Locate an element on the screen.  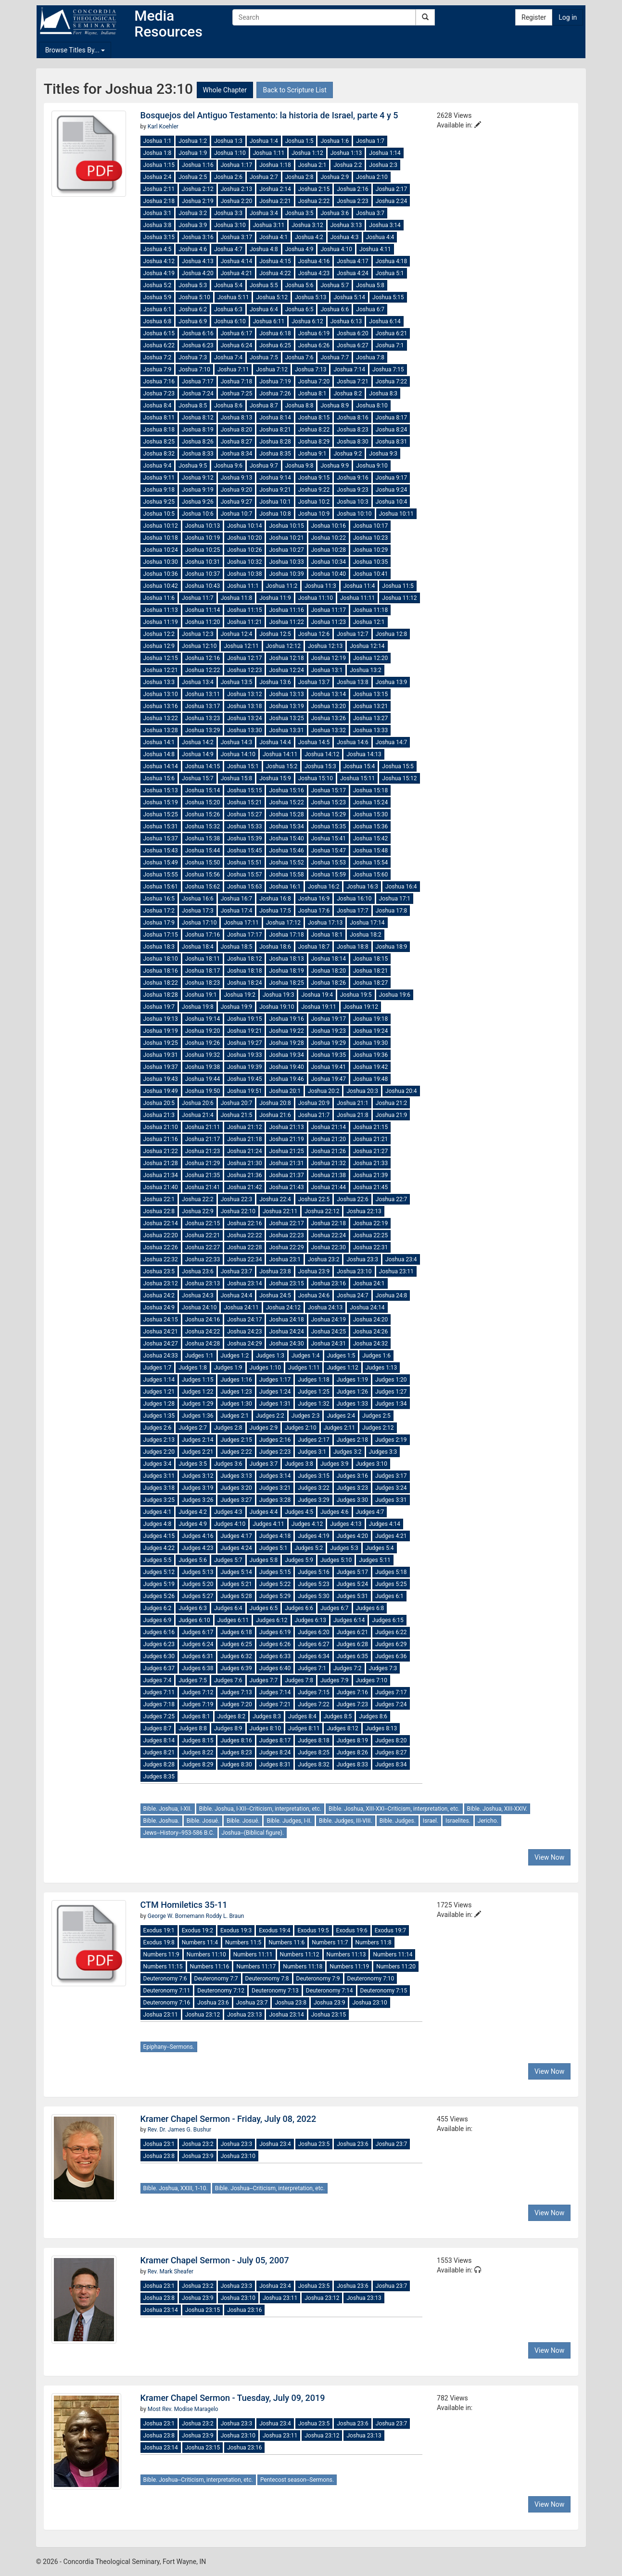
Joshua 2:18 is located at coordinates (159, 201).